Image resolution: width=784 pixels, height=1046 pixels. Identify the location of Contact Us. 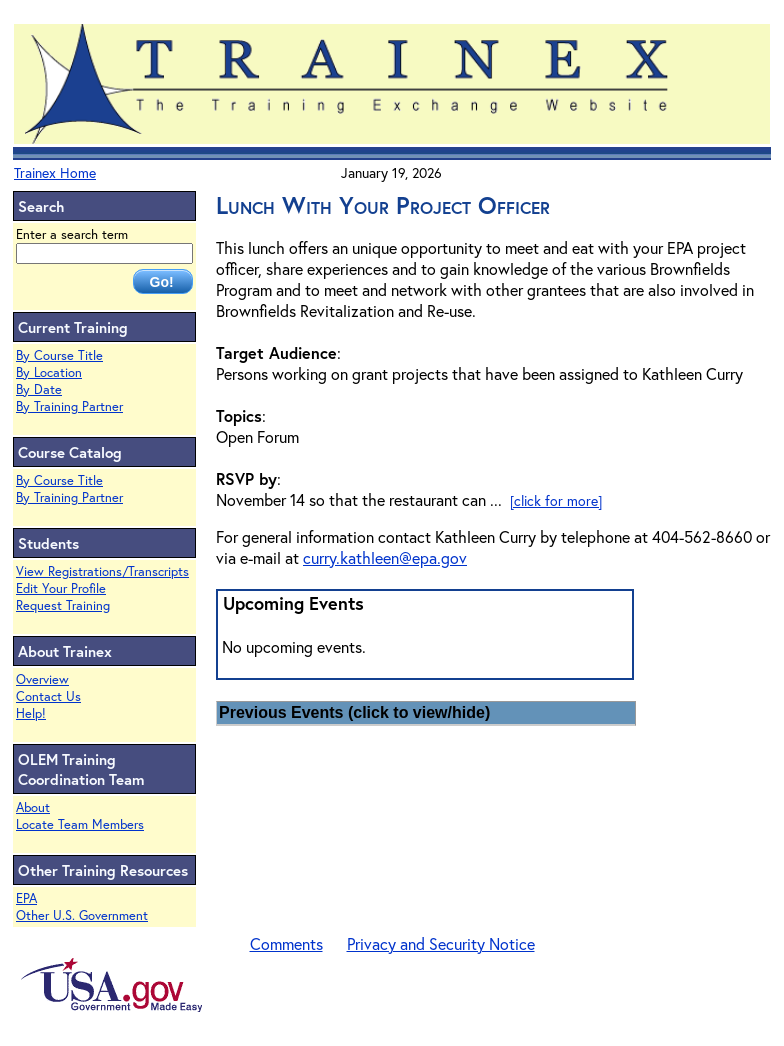
(48, 696).